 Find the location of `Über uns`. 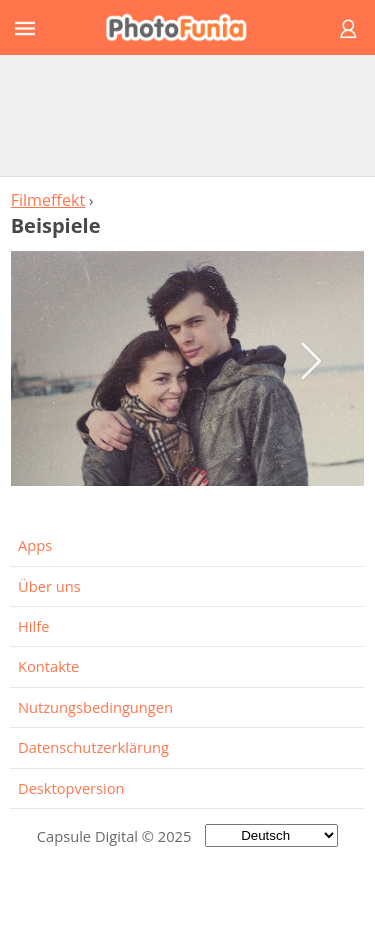

Über uns is located at coordinates (49, 586).